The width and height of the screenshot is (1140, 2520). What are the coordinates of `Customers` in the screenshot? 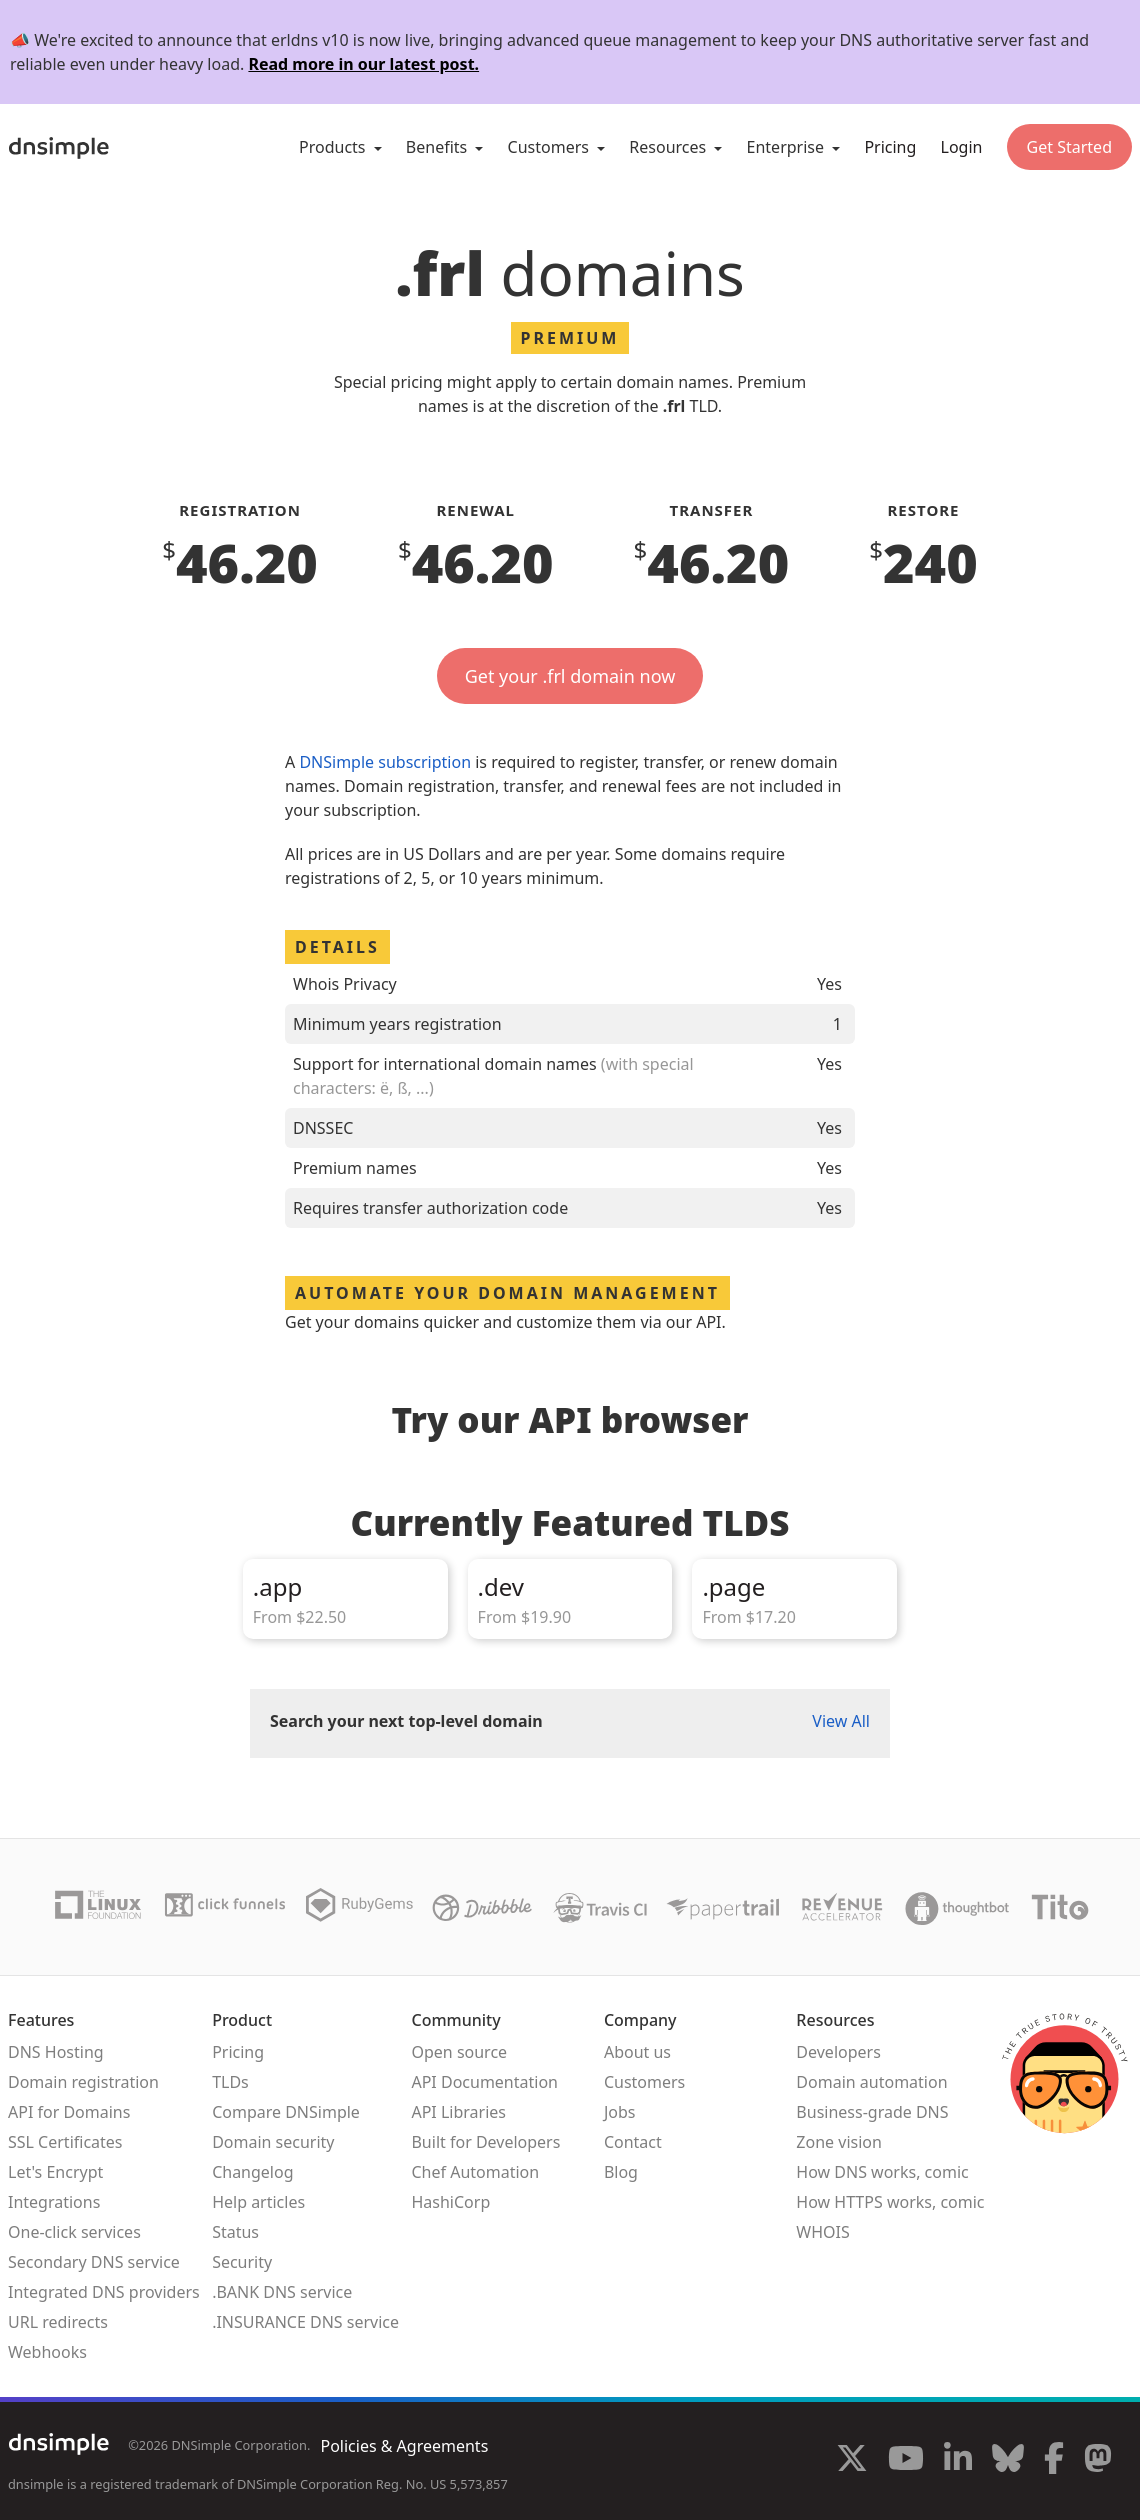 It's located at (644, 2082).